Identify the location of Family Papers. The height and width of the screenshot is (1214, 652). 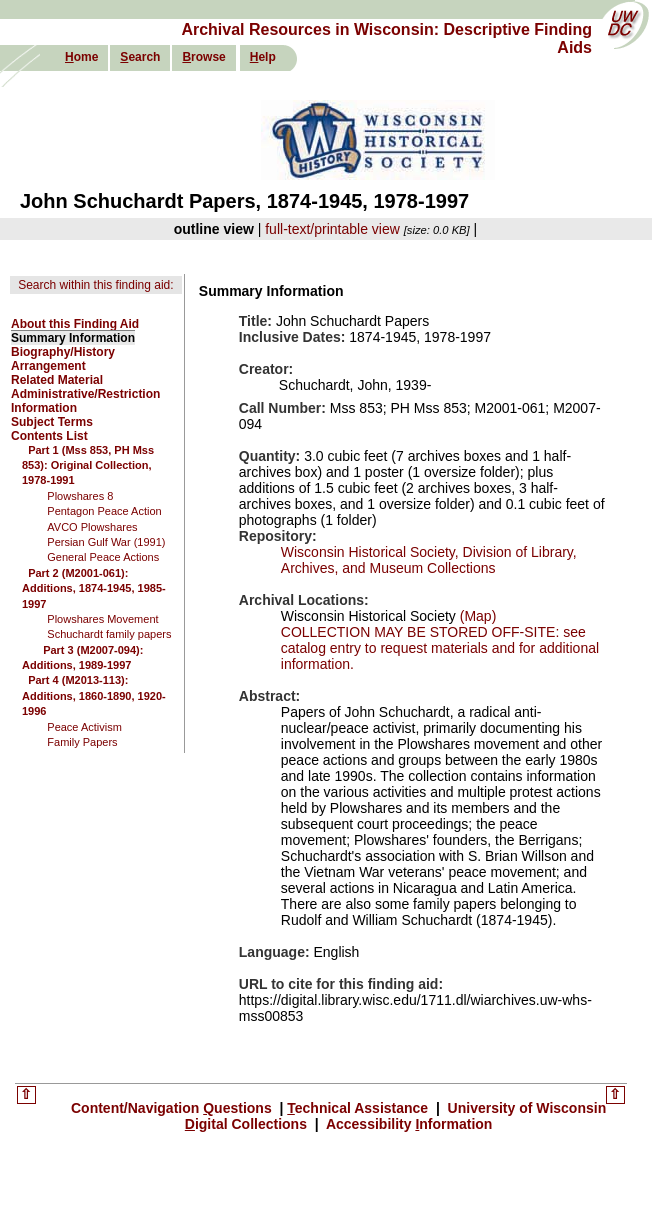
(82, 742).